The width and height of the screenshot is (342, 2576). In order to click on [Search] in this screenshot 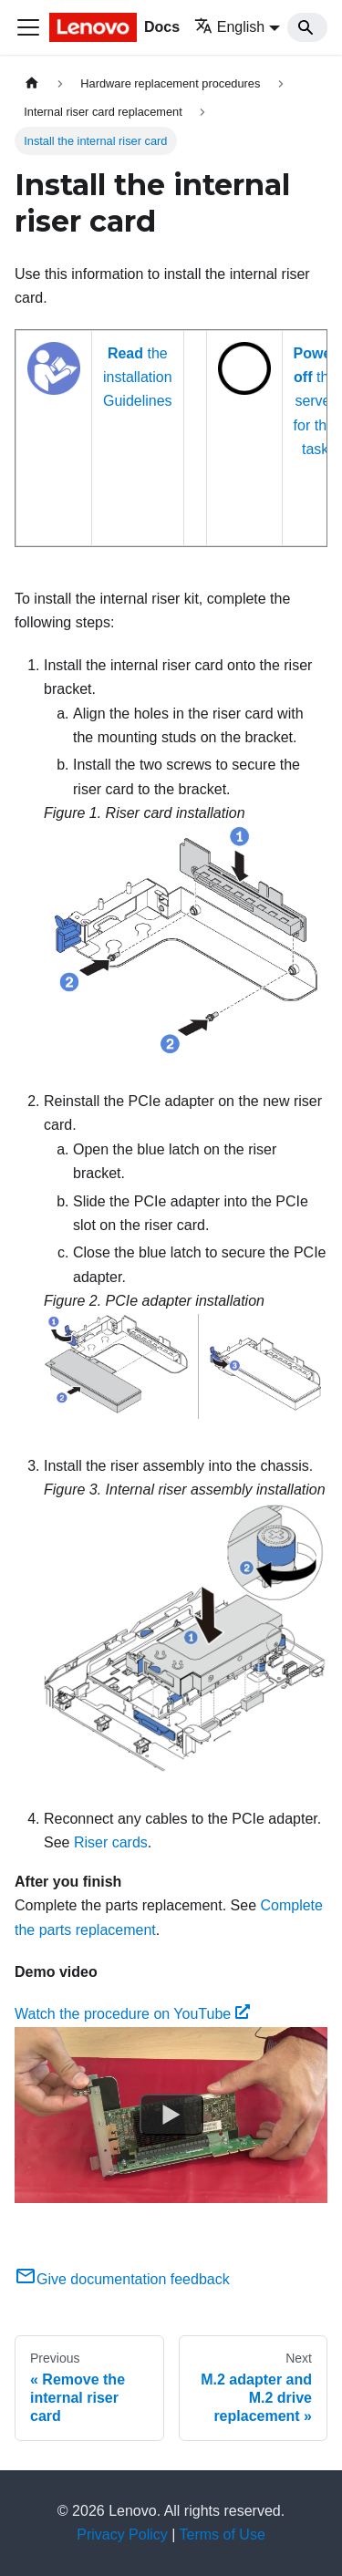, I will do `click(307, 27)`.